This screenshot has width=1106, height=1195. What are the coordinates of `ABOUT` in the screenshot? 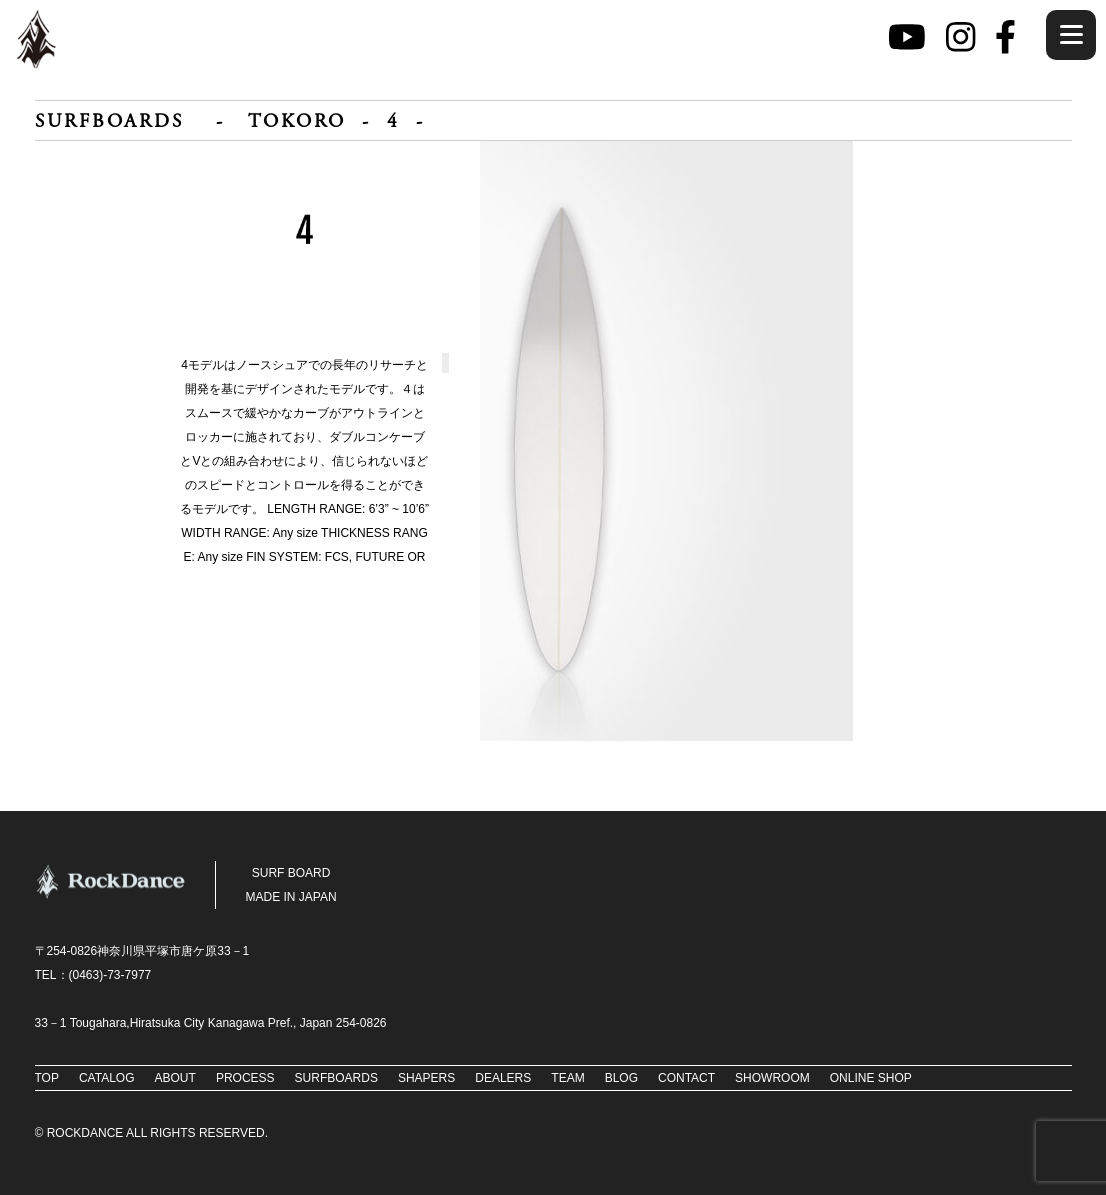 It's located at (175, 1078).